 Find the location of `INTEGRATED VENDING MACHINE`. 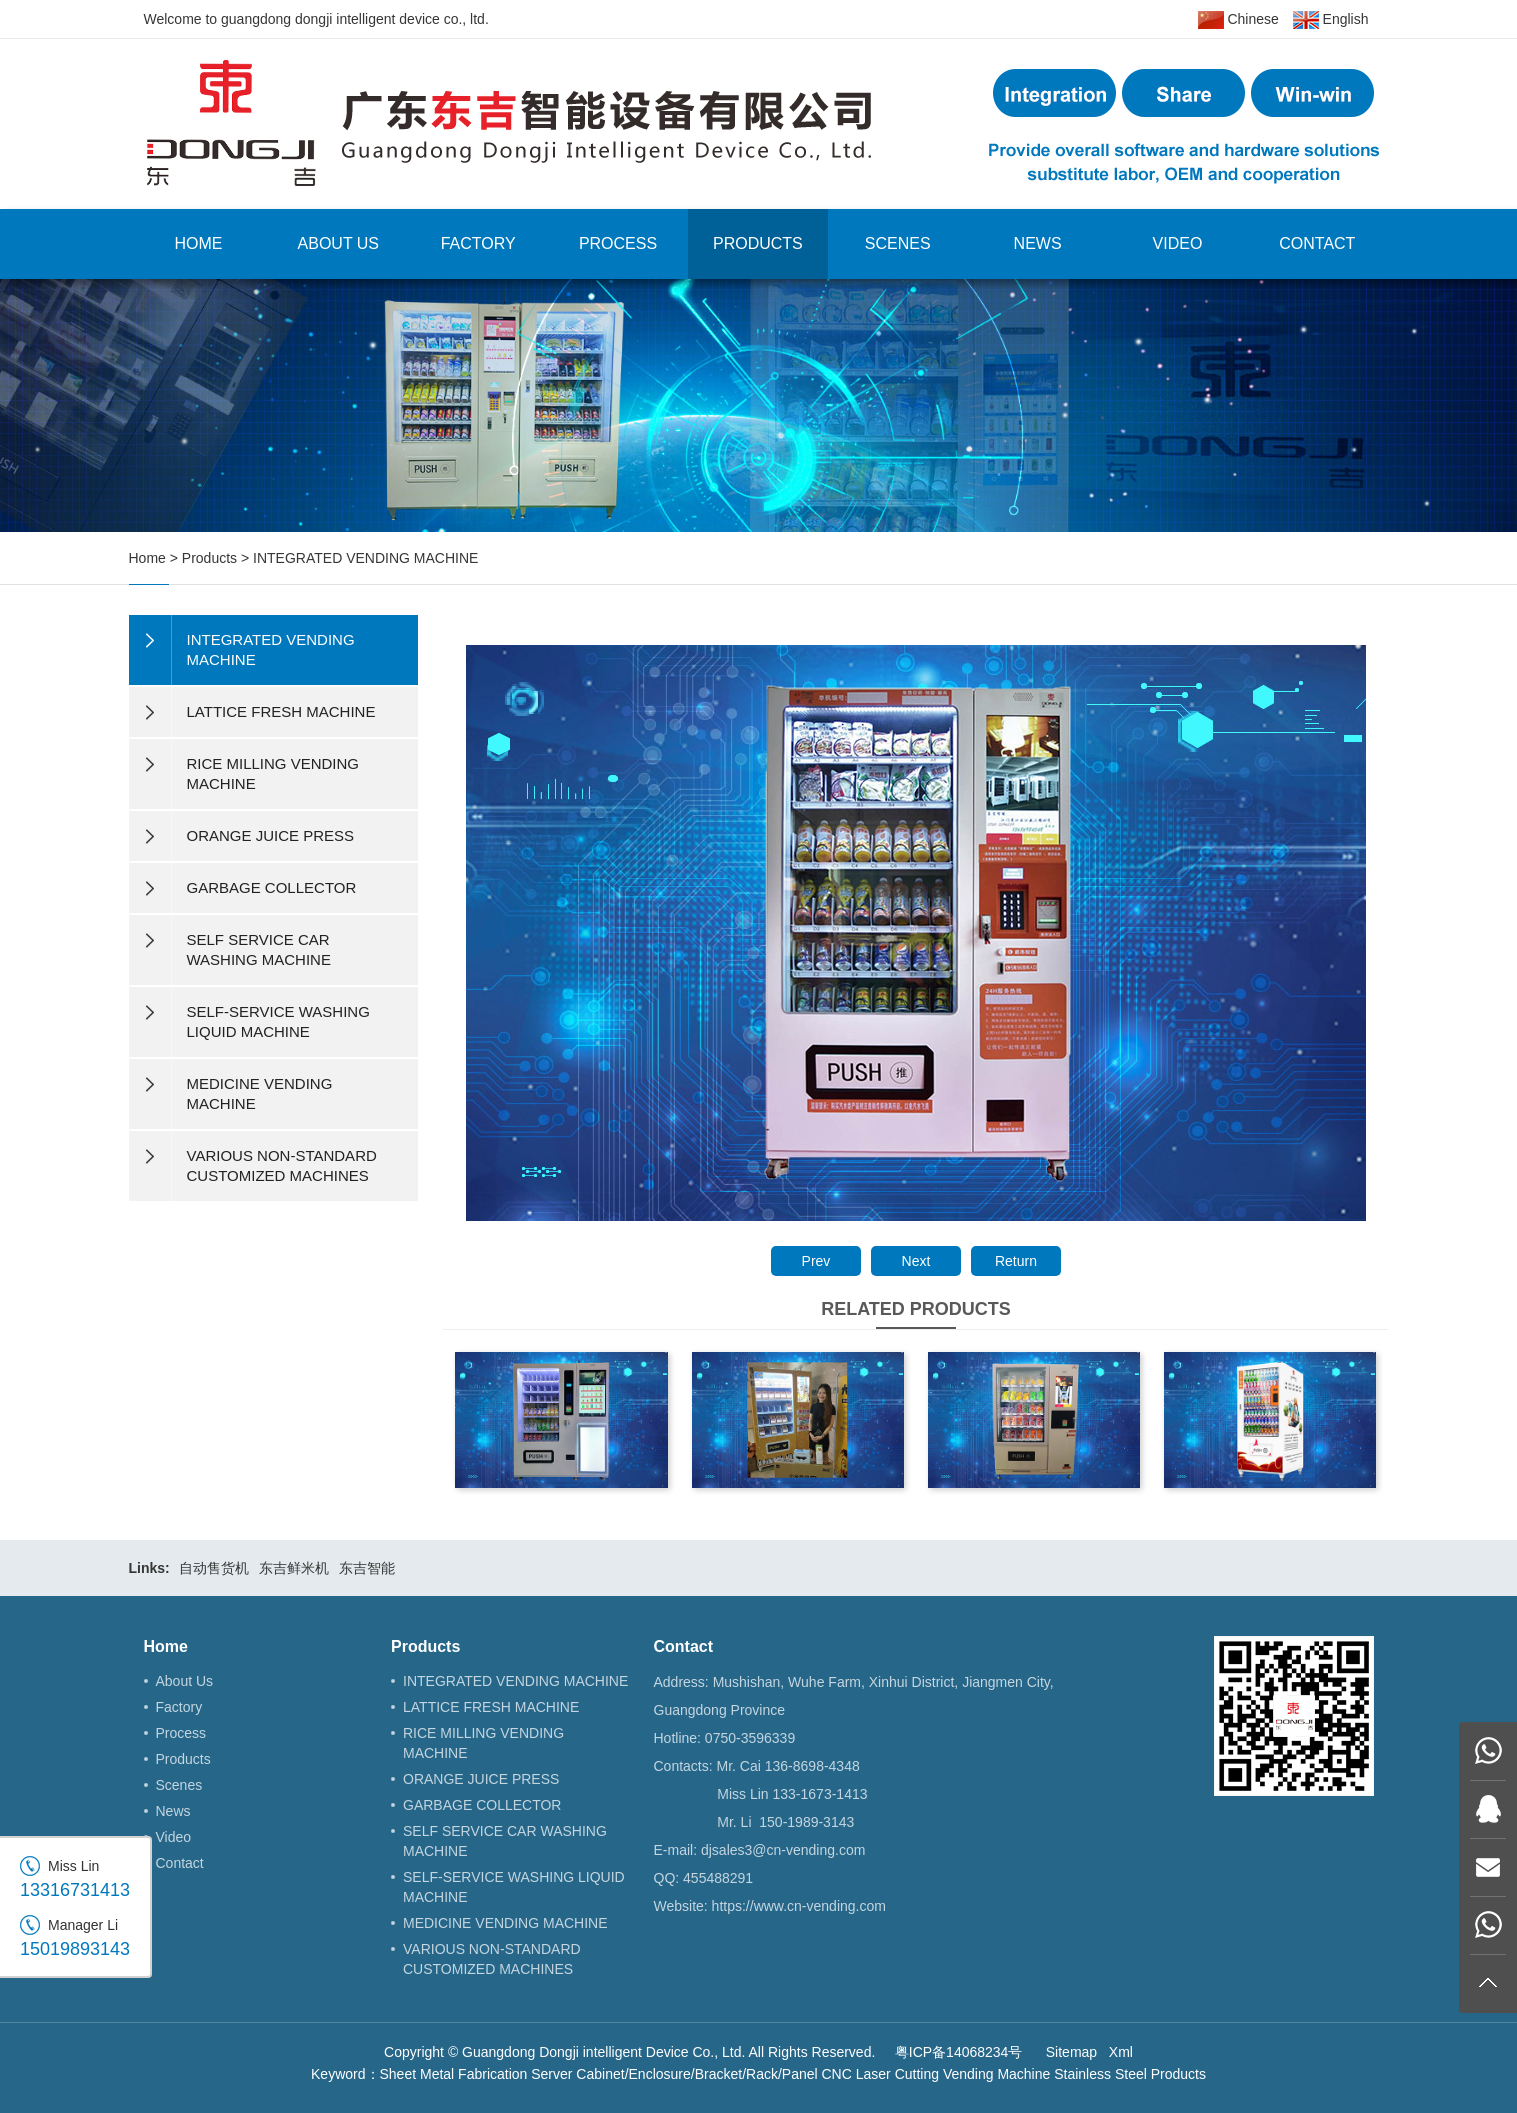

INTEGRATED VENDING MACHINE is located at coordinates (365, 558).